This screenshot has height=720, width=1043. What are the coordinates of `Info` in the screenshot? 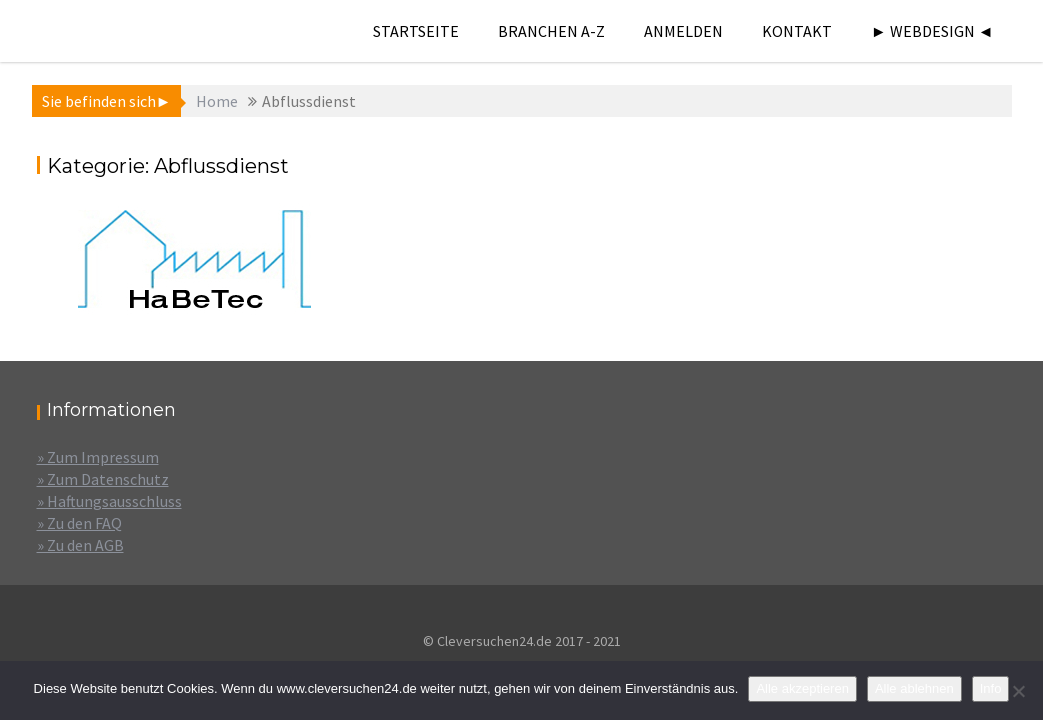 It's located at (991, 688).